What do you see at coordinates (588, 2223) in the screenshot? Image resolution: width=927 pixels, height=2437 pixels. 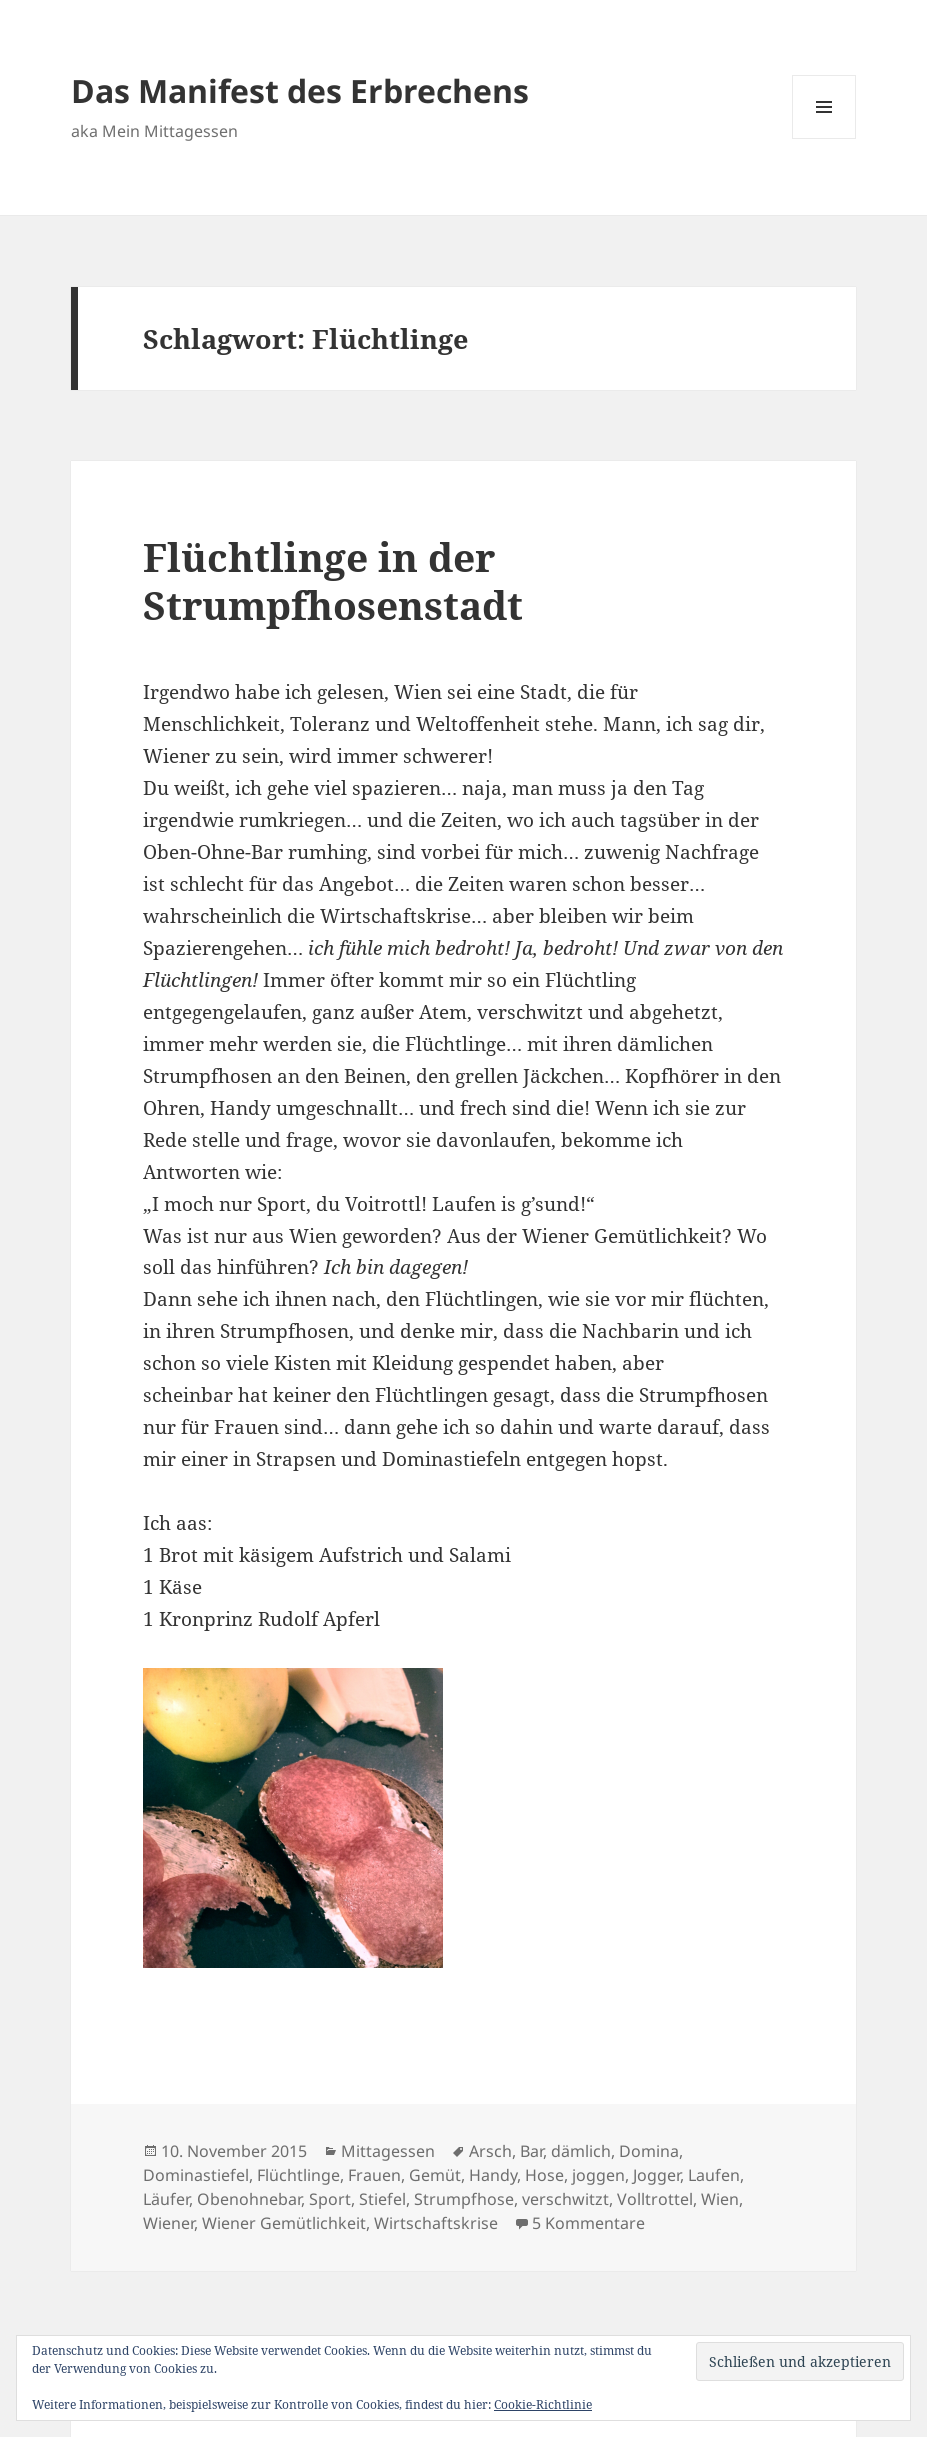 I see `5 Kommentare` at bounding box center [588, 2223].